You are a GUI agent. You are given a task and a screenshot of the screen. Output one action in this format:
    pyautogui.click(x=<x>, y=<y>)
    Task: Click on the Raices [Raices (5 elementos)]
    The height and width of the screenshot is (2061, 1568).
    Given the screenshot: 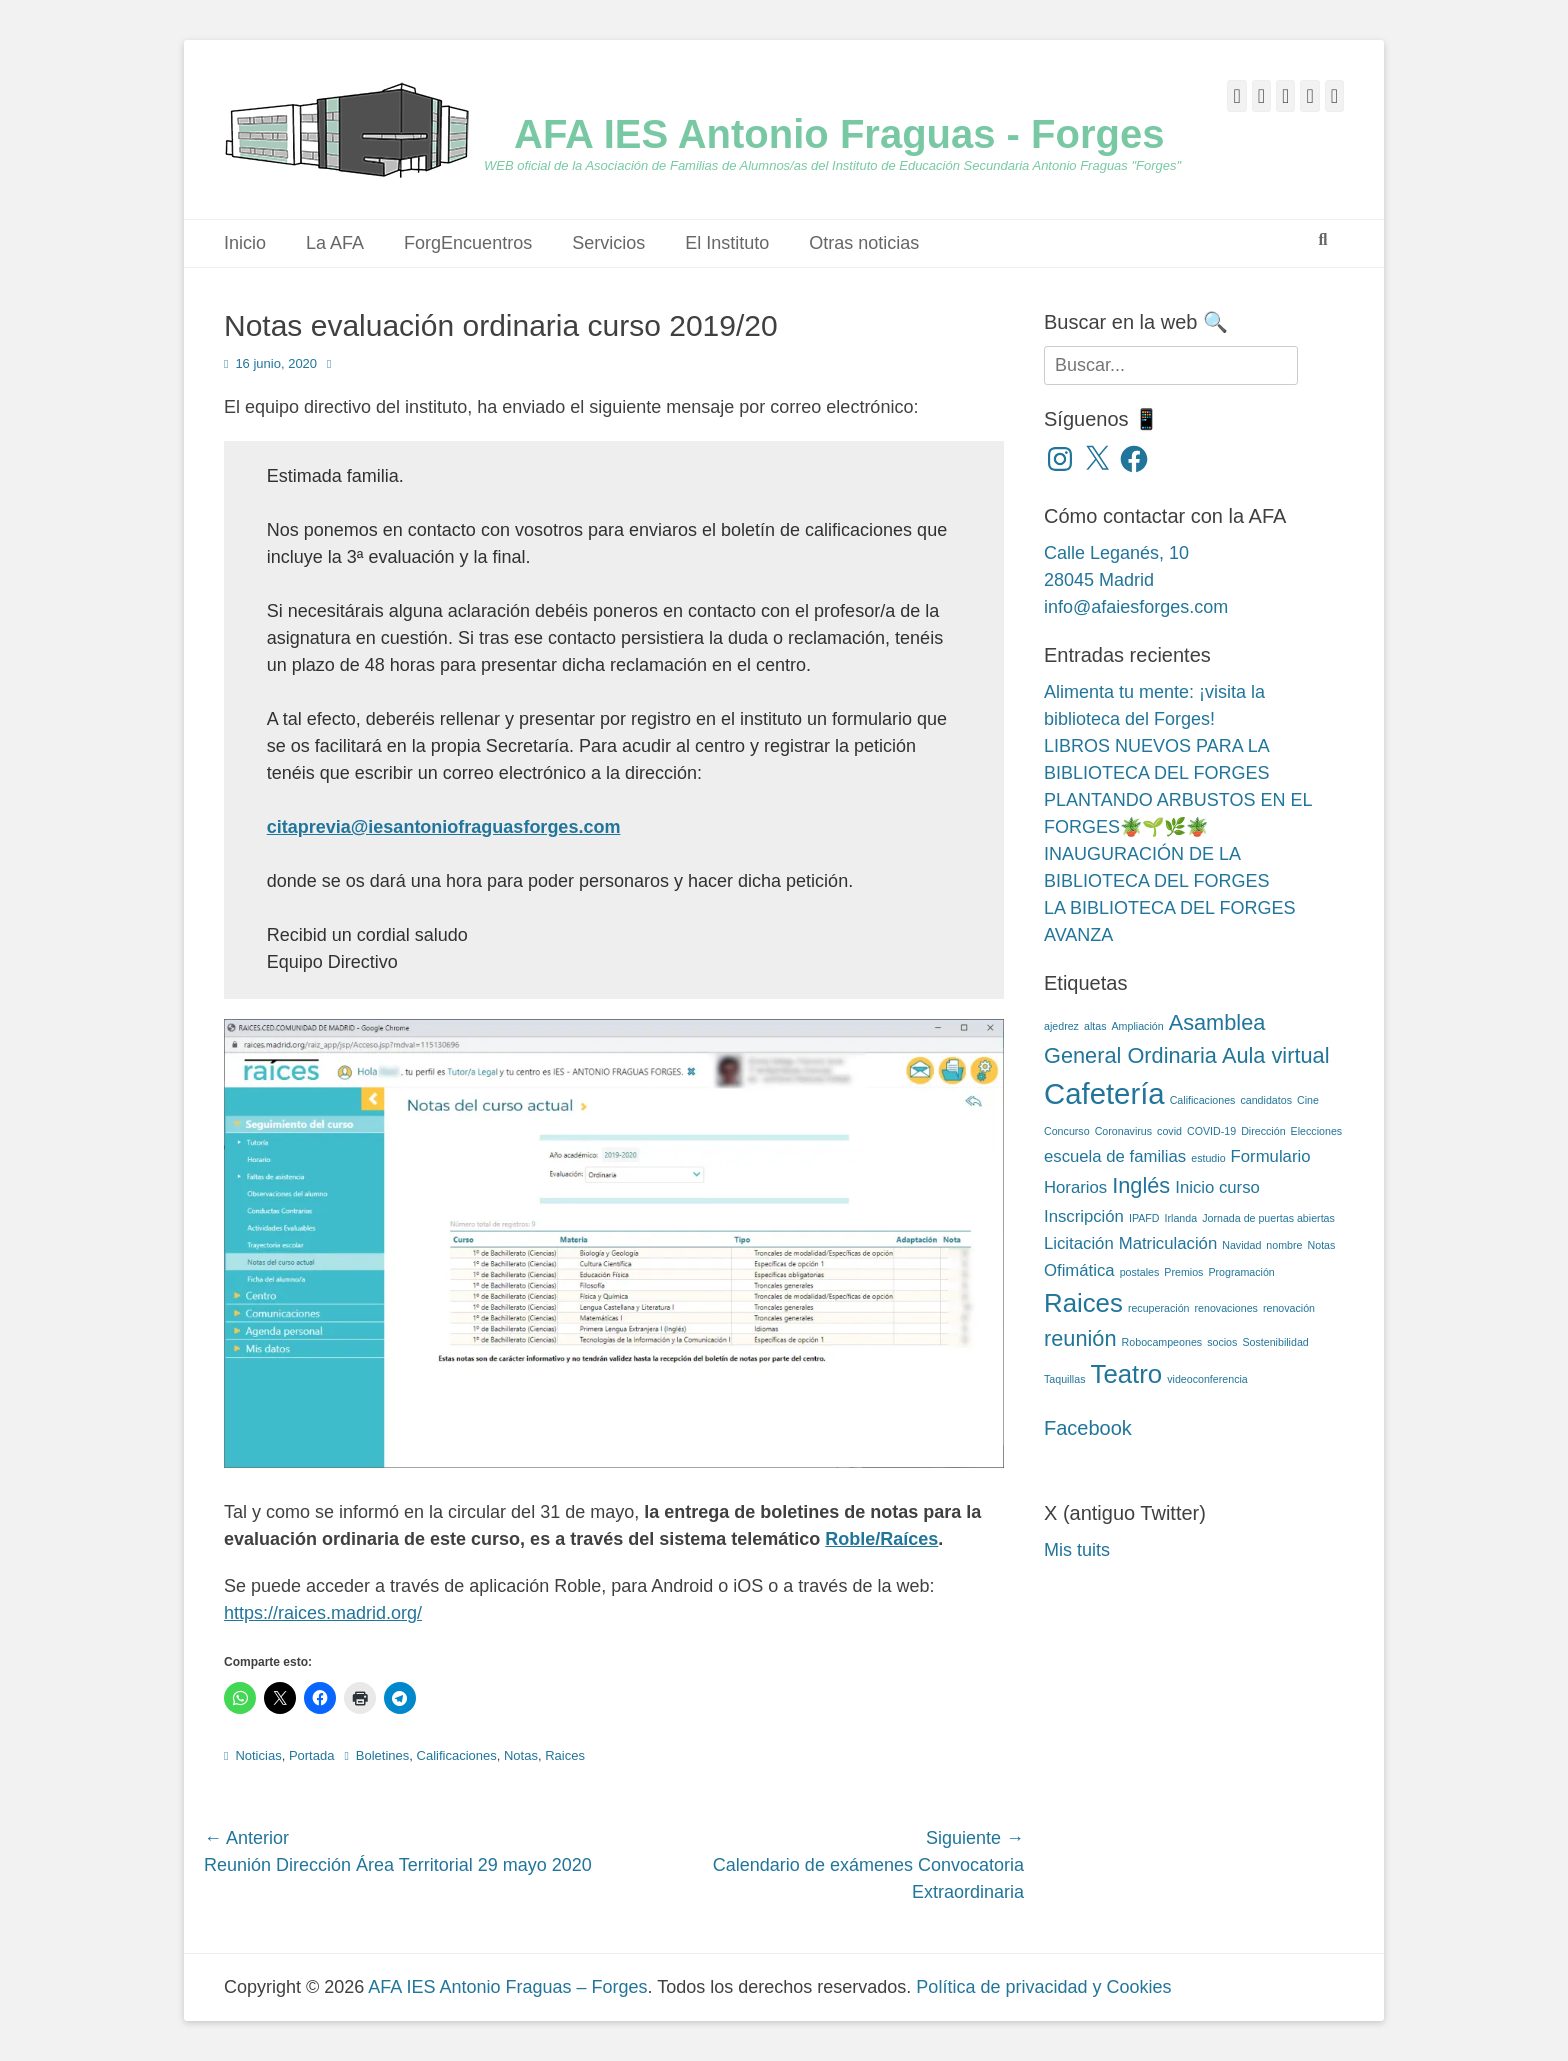 What is the action you would take?
    pyautogui.click(x=1083, y=1303)
    